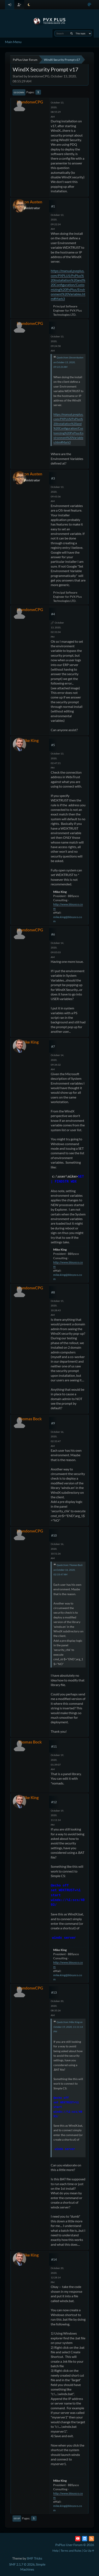 This screenshot has width=99, height=2576. Describe the element at coordinates (74, 2545) in the screenshot. I see `PxPlus User Forum © 2026` at that location.